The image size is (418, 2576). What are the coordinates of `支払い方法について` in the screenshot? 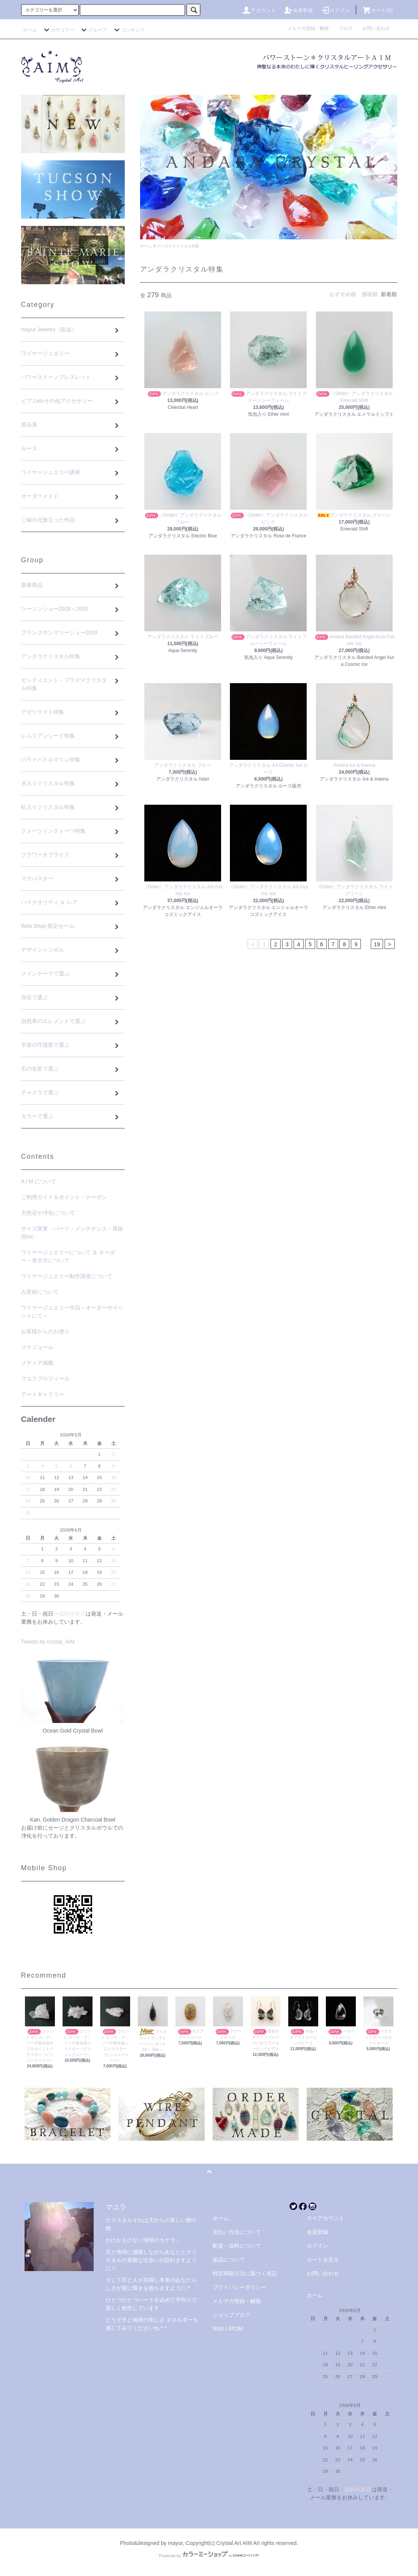 It's located at (237, 2232).